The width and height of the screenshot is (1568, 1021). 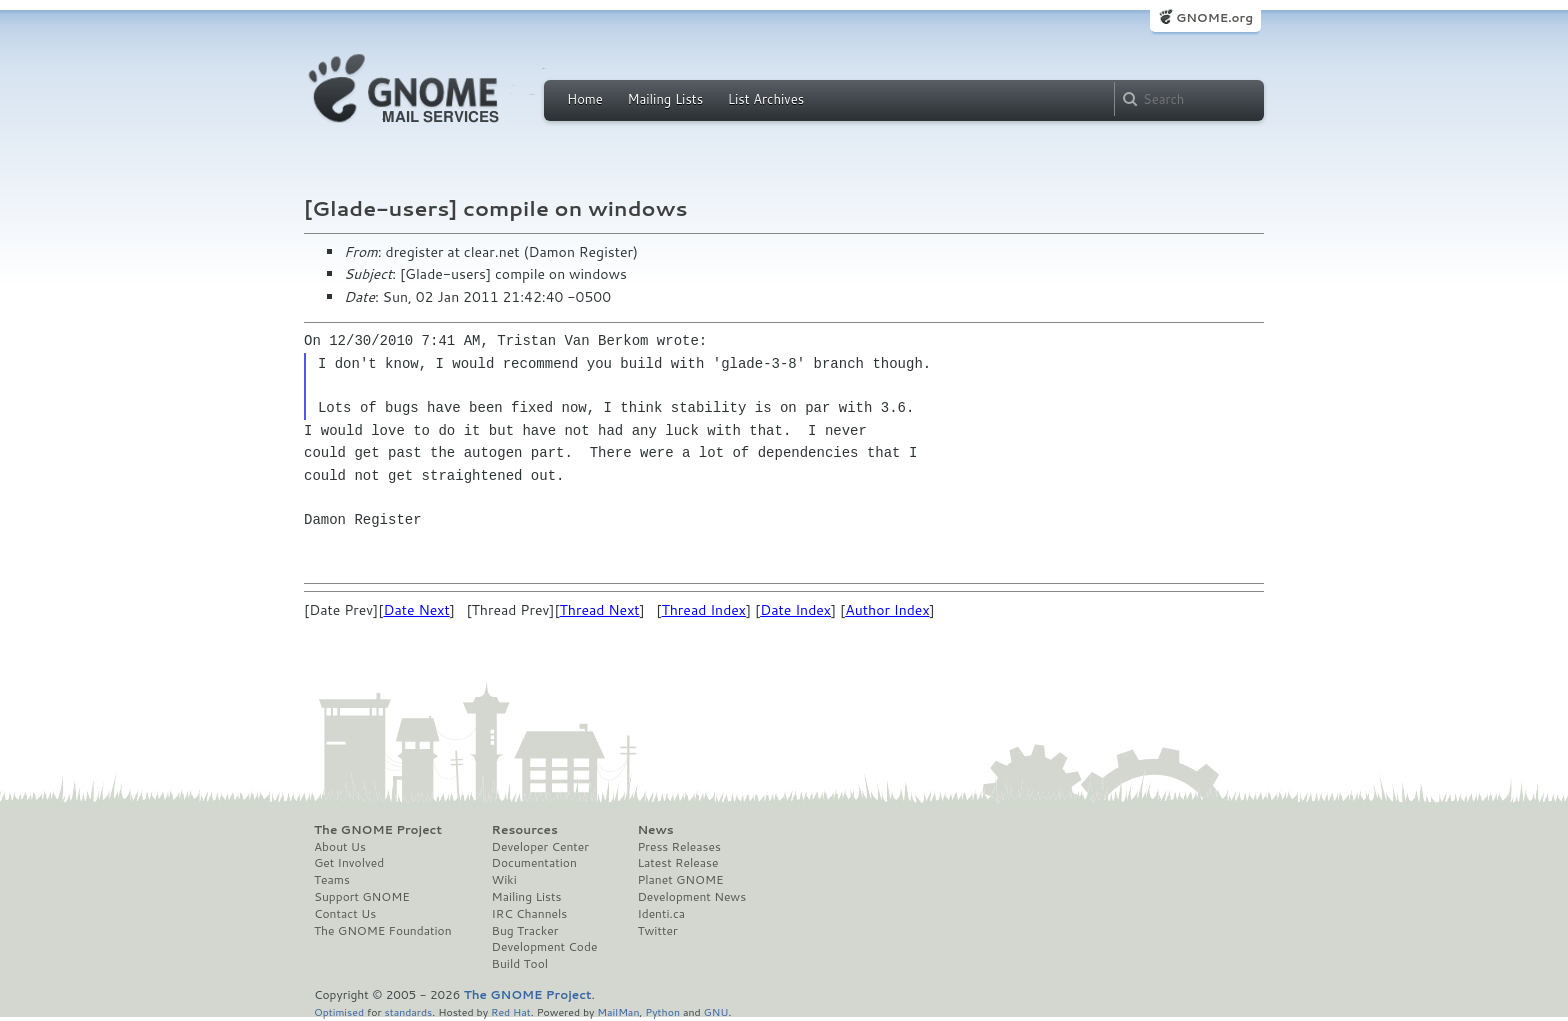 I want to click on MailMan, so click(x=618, y=1011).